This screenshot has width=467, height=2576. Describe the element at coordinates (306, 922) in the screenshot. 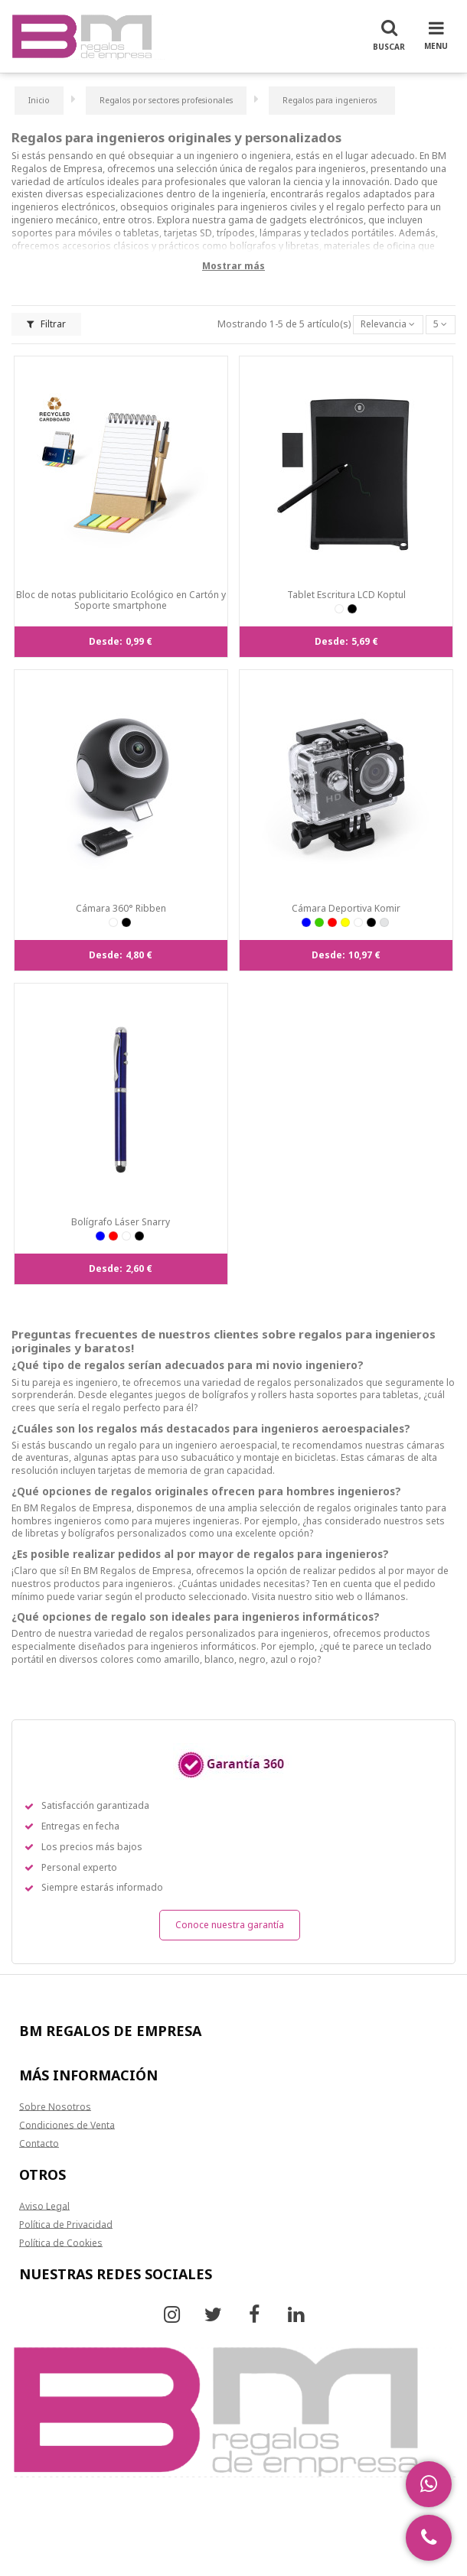

I see `[AZUL]` at that location.